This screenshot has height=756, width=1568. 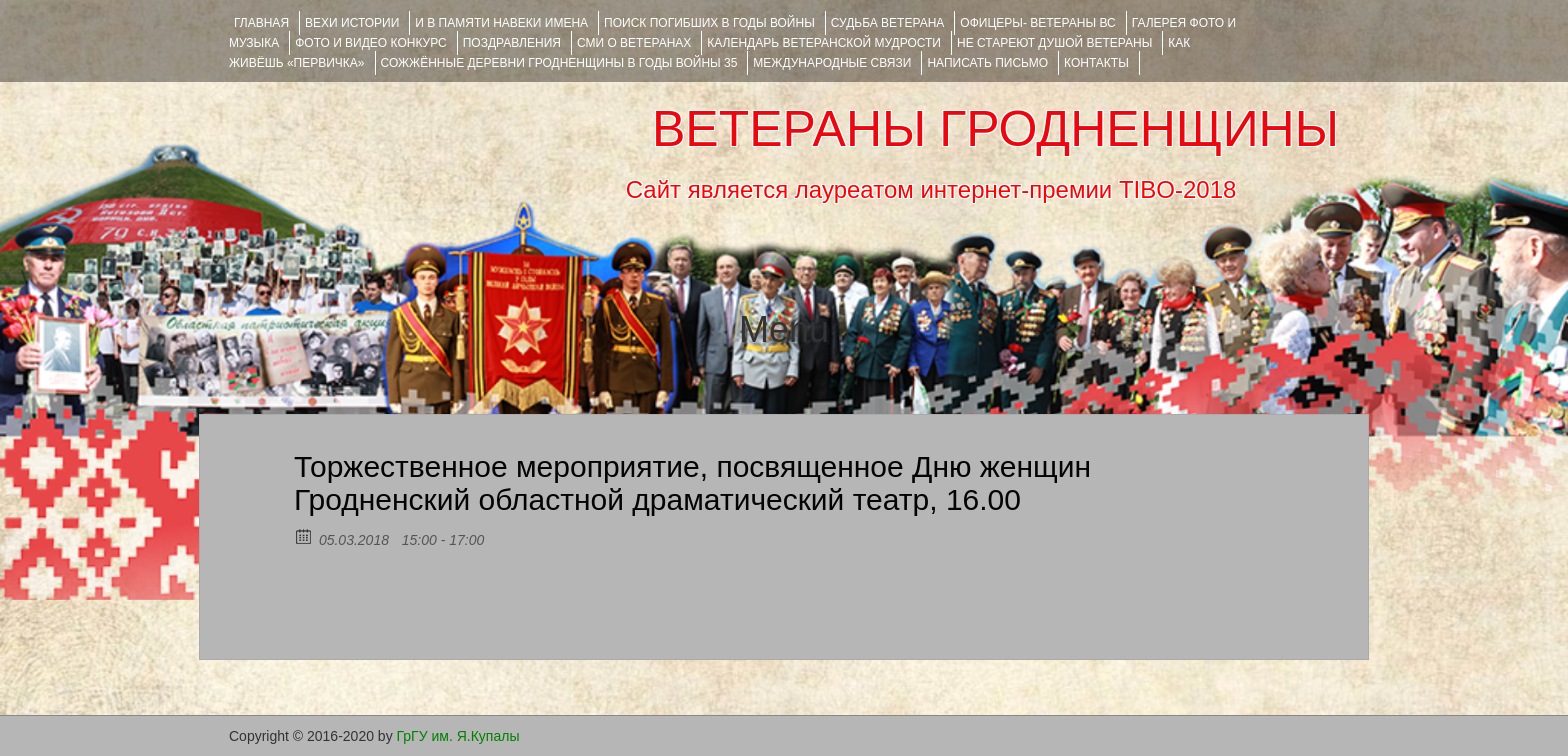 I want to click on Сожжённые деревни Гродненщины в годы войны 35, so click(x=559, y=63).